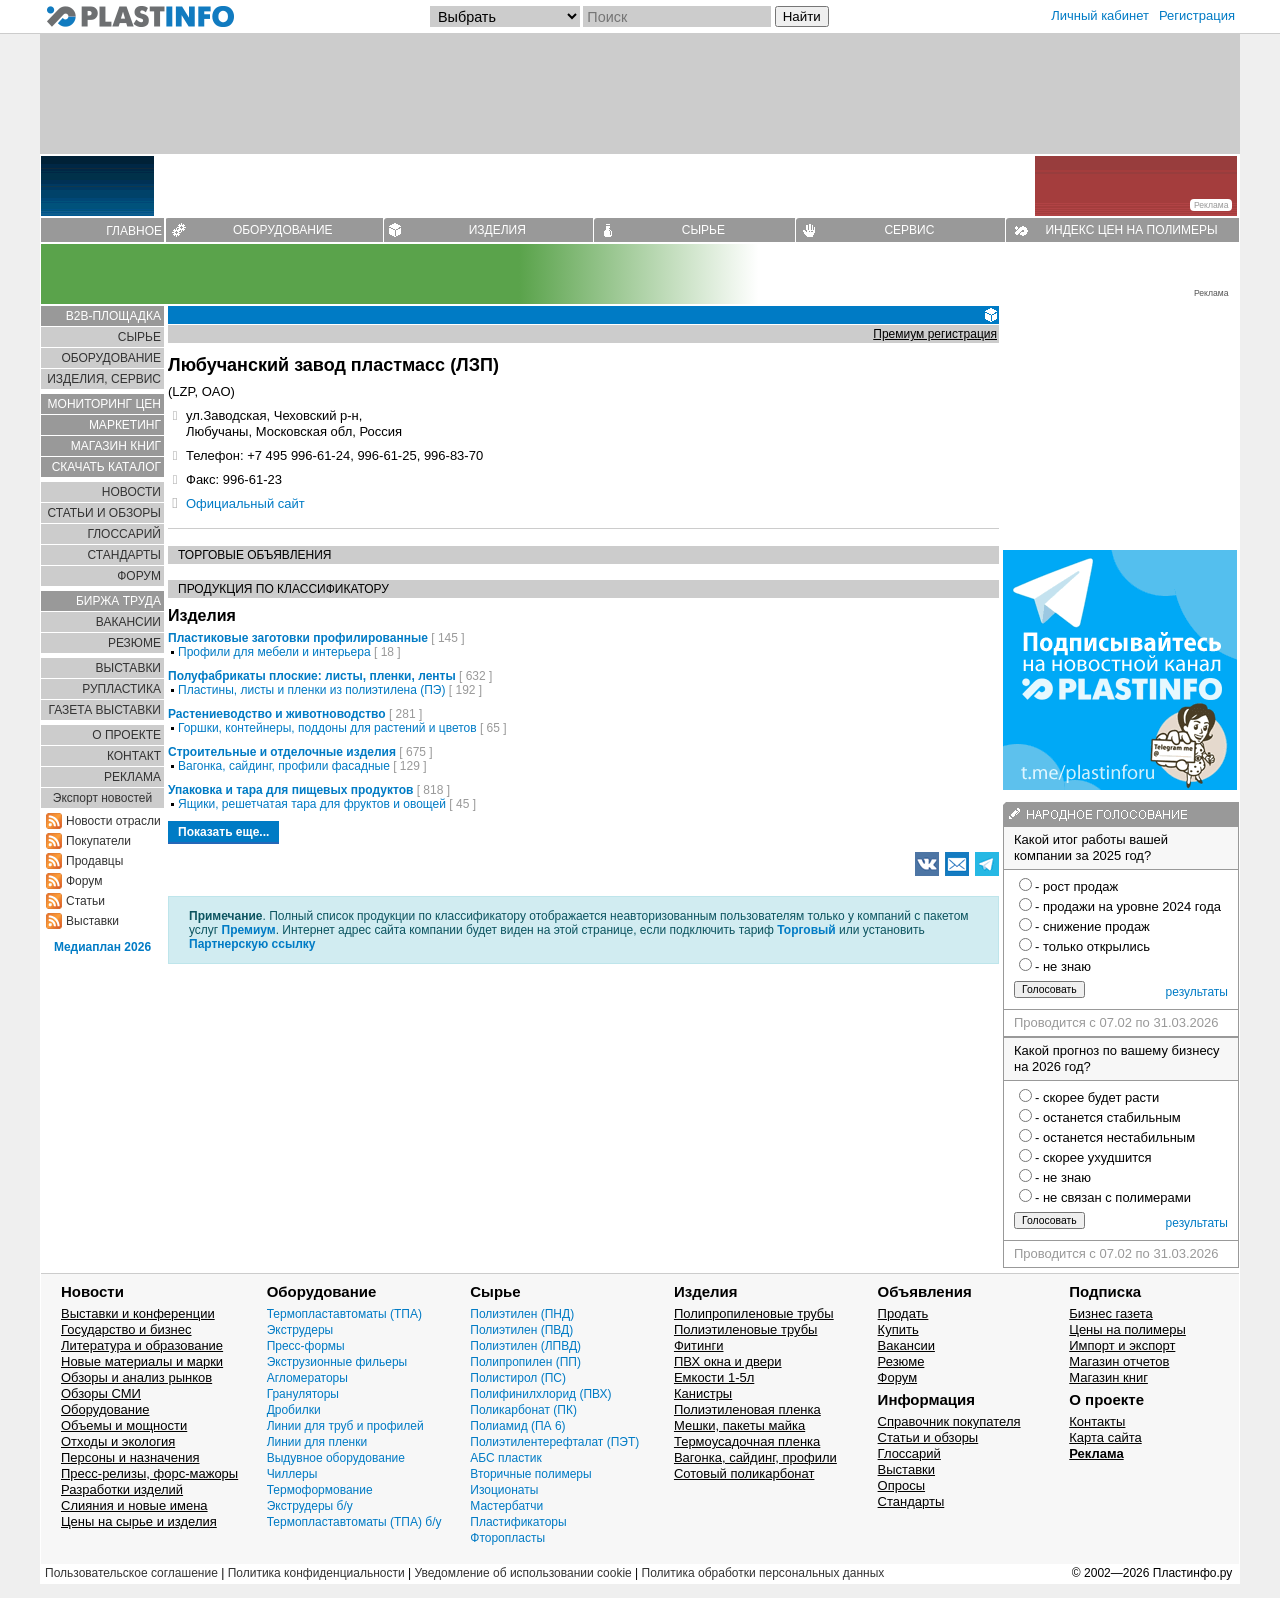 This screenshot has width=1280, height=1598. I want to click on Пользовательское соглашение, so click(131, 1573).